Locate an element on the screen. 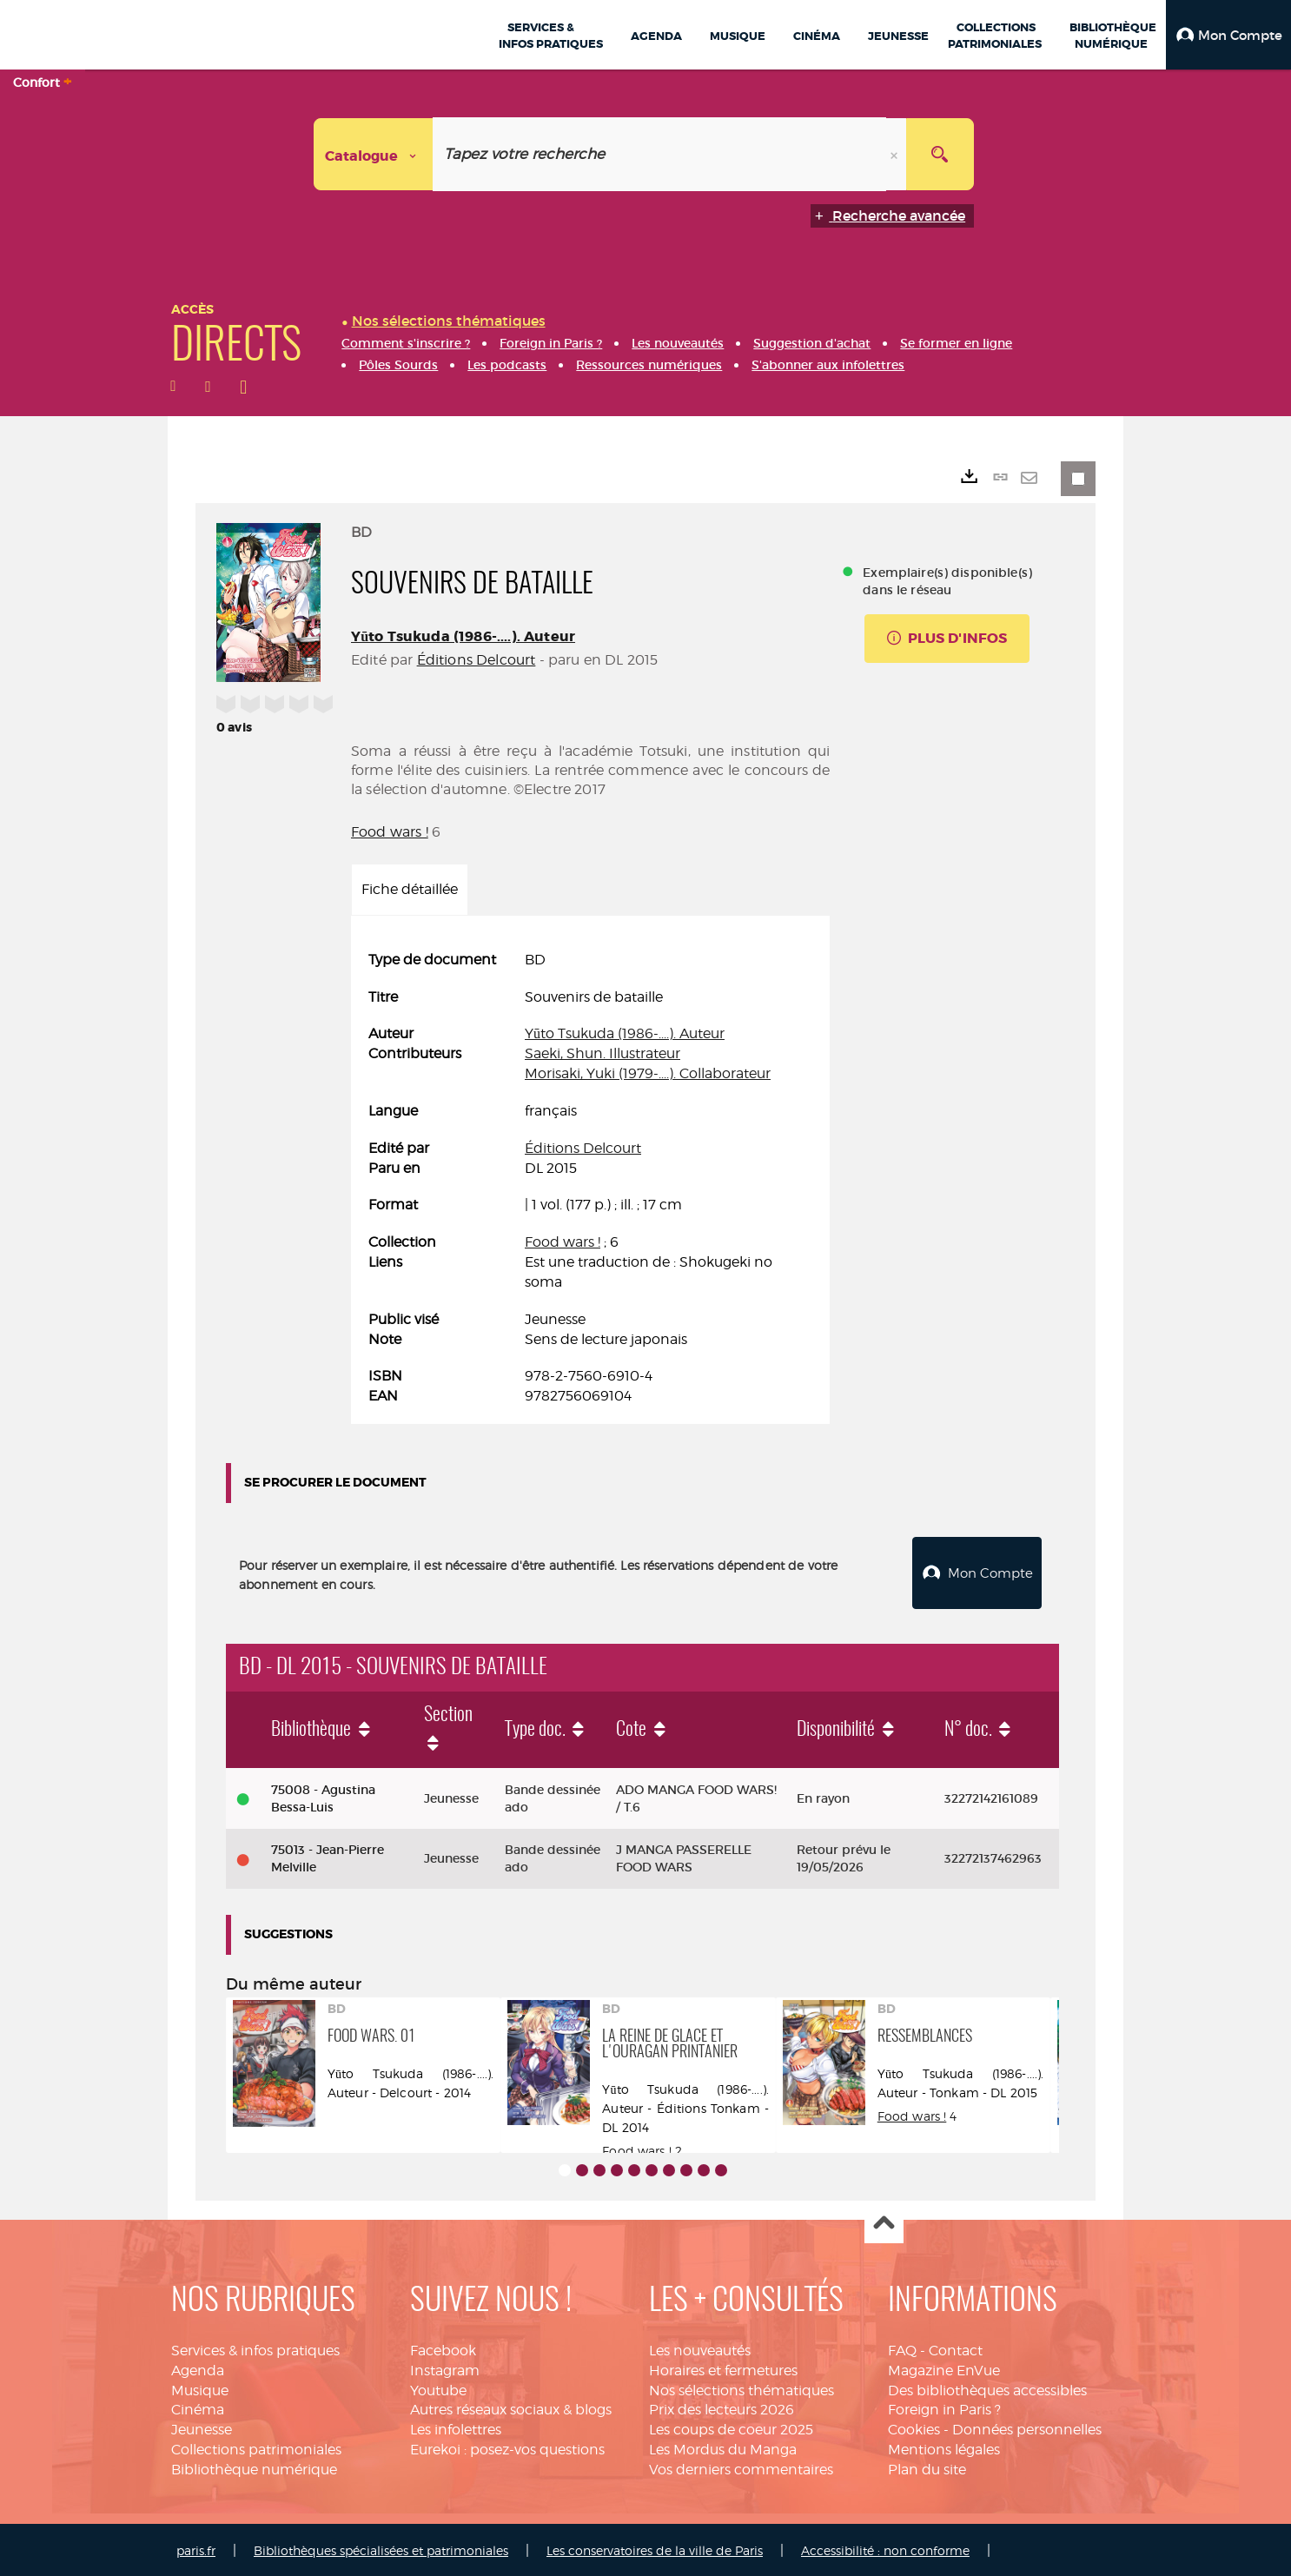 The height and width of the screenshot is (2576, 1291). Bibliothèque numérique is located at coordinates (254, 2467).